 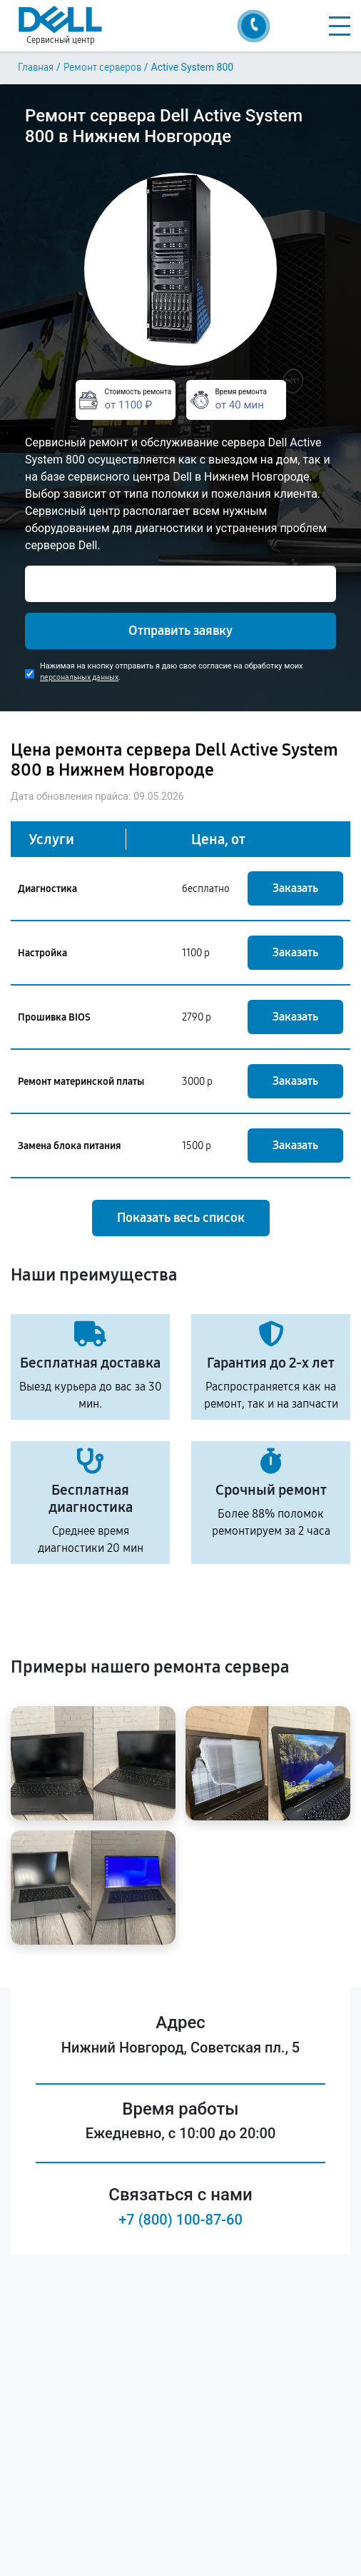 What do you see at coordinates (180, 630) in the screenshot?
I see `Отправить заявку` at bounding box center [180, 630].